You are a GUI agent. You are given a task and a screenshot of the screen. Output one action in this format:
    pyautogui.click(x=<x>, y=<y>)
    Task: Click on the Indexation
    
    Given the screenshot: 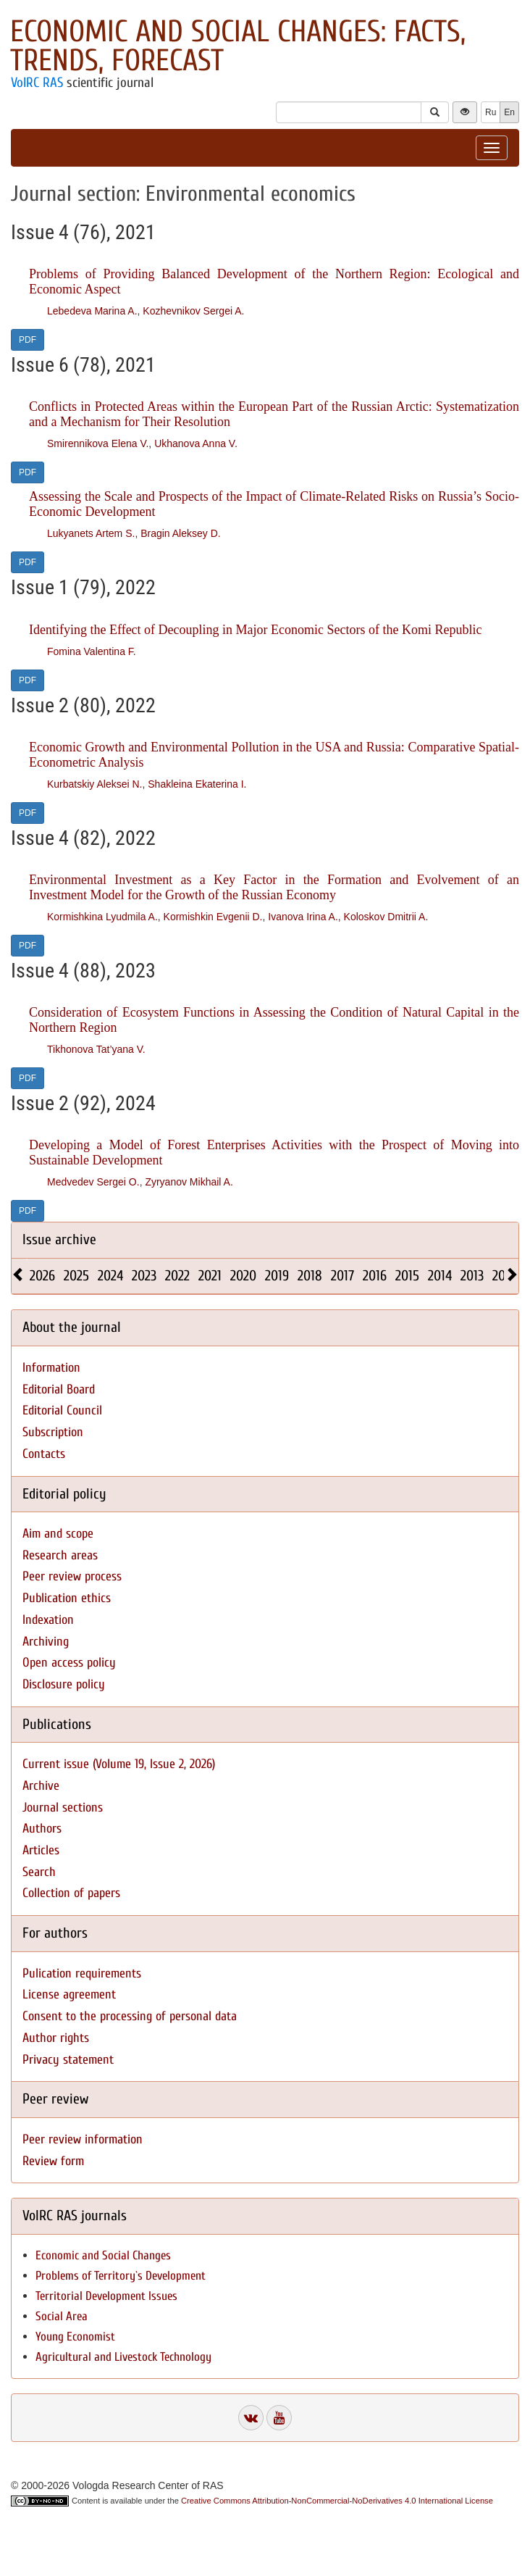 What is the action you would take?
    pyautogui.click(x=48, y=1619)
    